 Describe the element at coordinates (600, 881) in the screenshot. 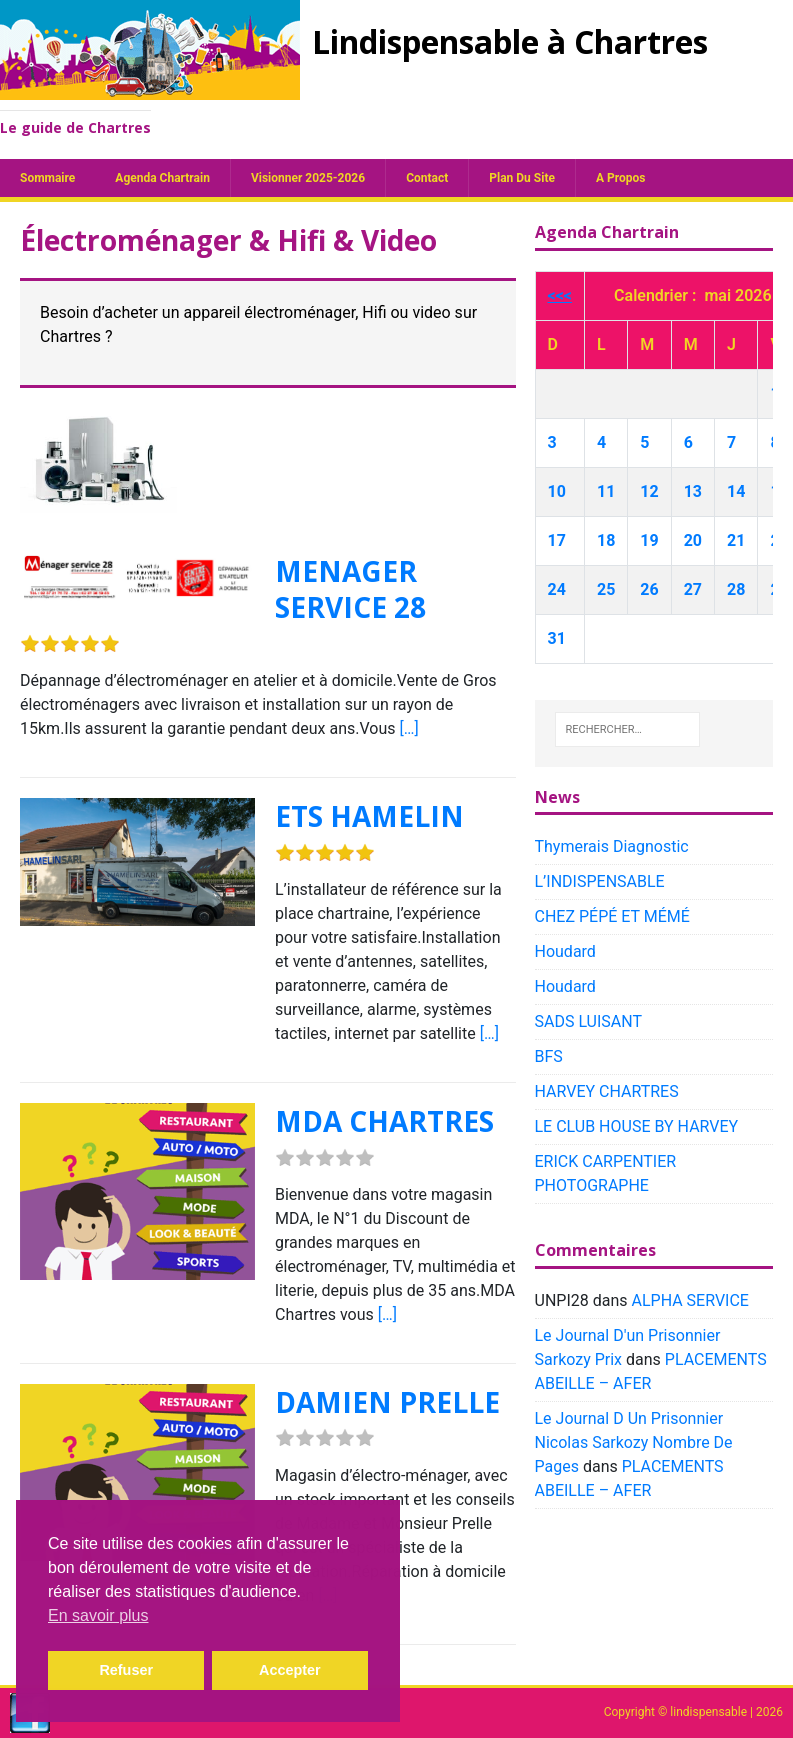

I see `L’INDISPENSABLE` at that location.